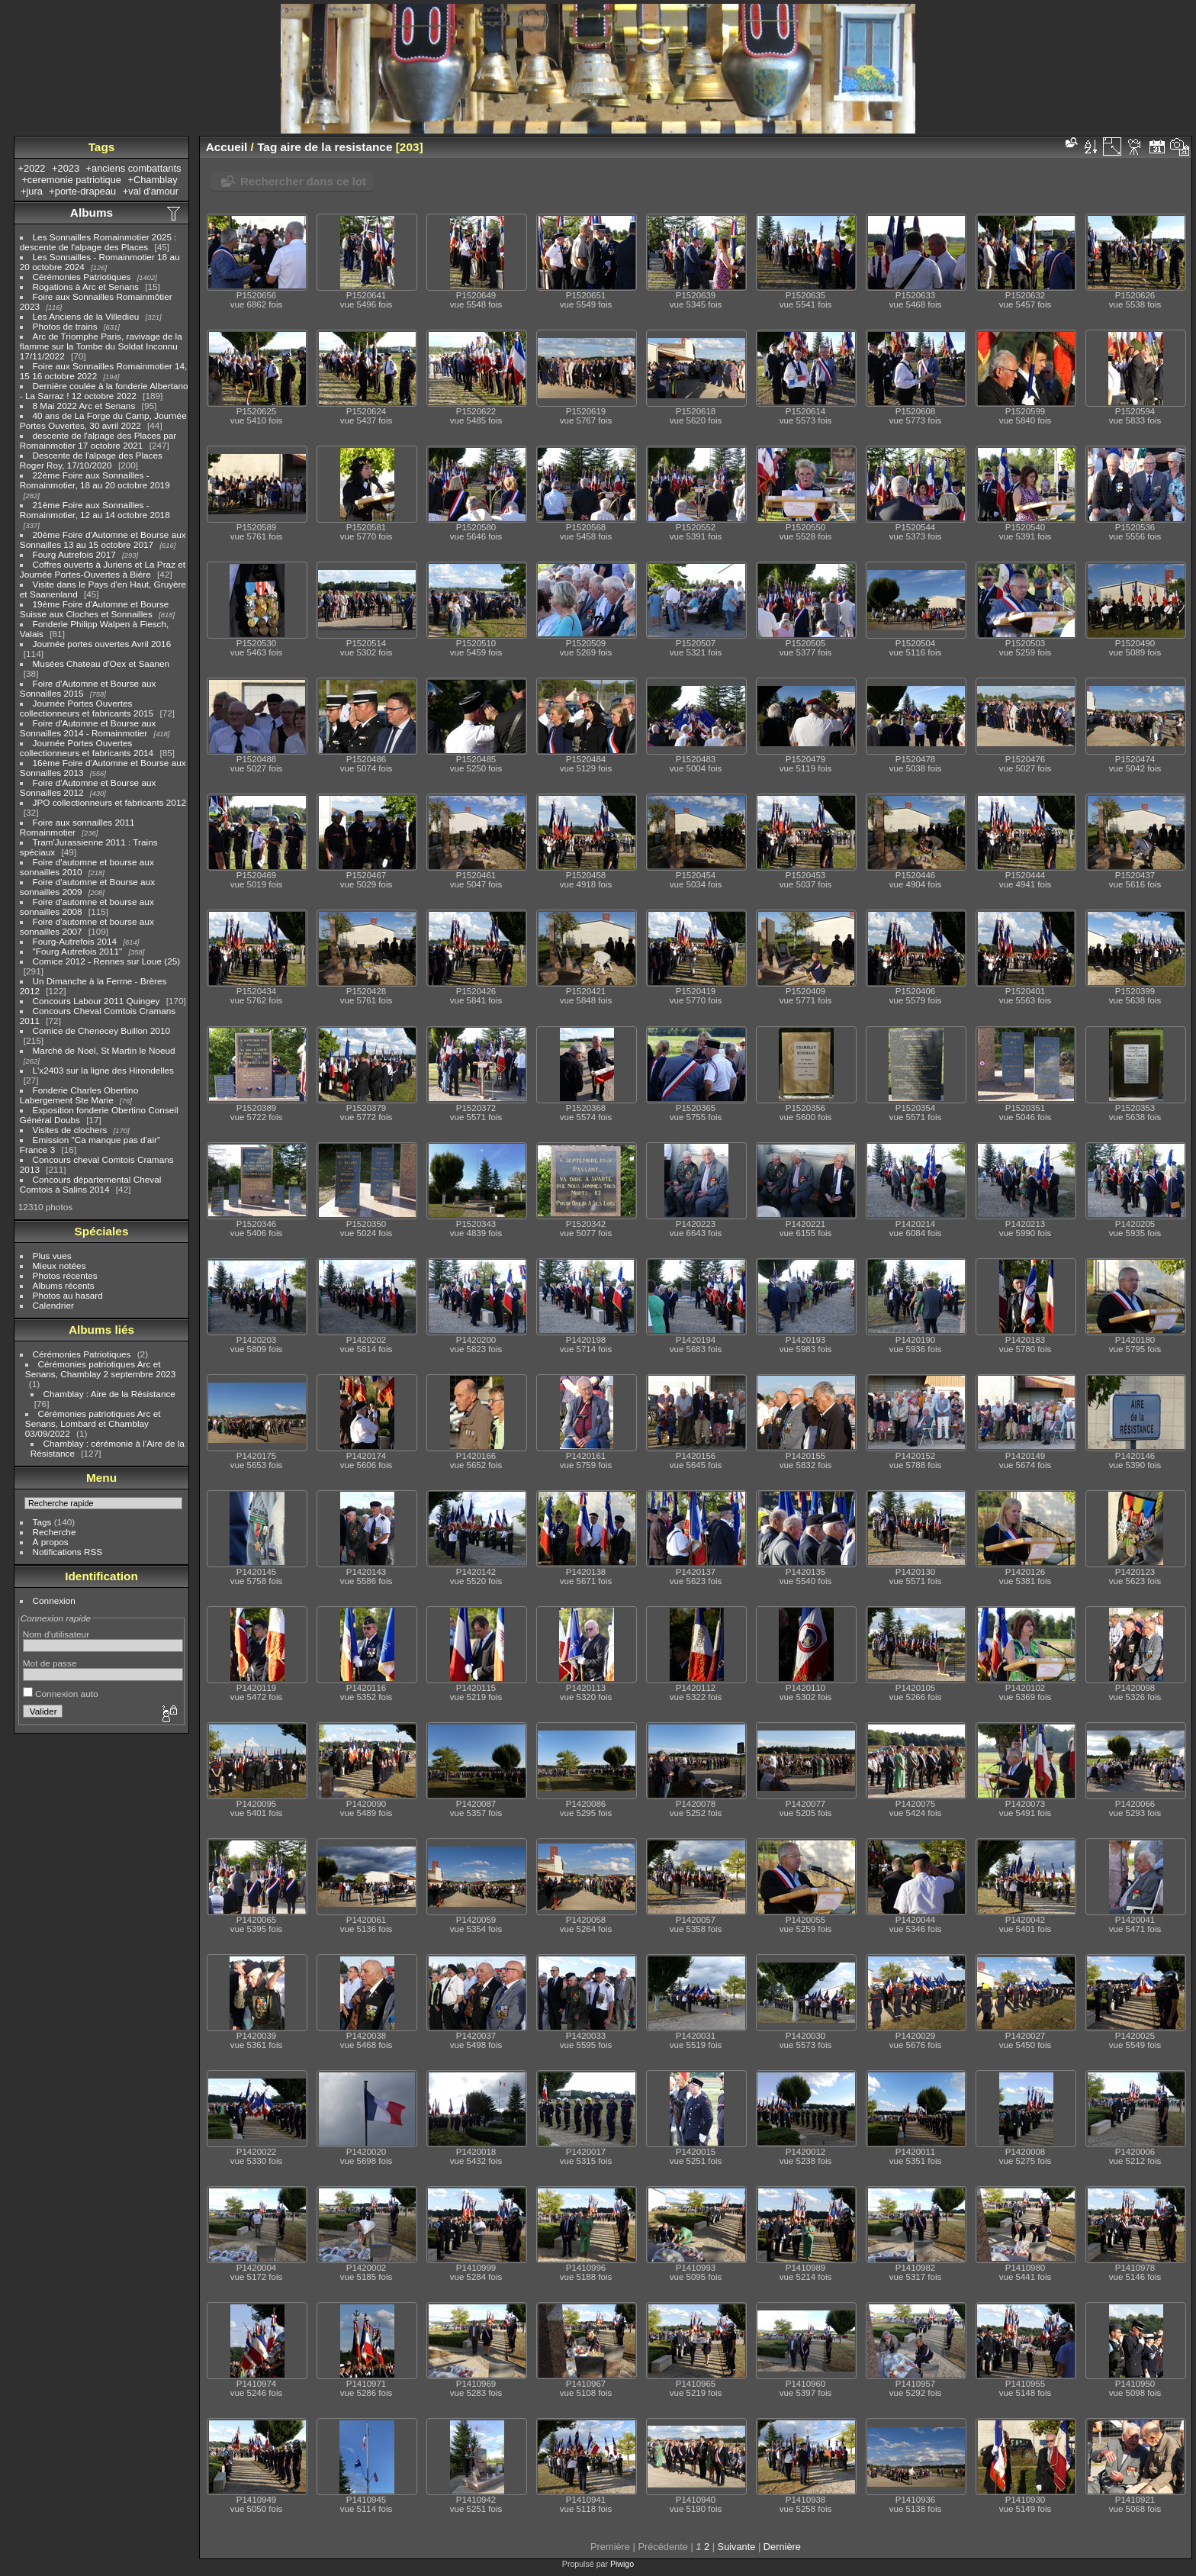  Describe the element at coordinates (98, 242) in the screenshot. I see `Les Sonnailles Romainmotier 2025 : descente de l'alpage des Places` at that location.